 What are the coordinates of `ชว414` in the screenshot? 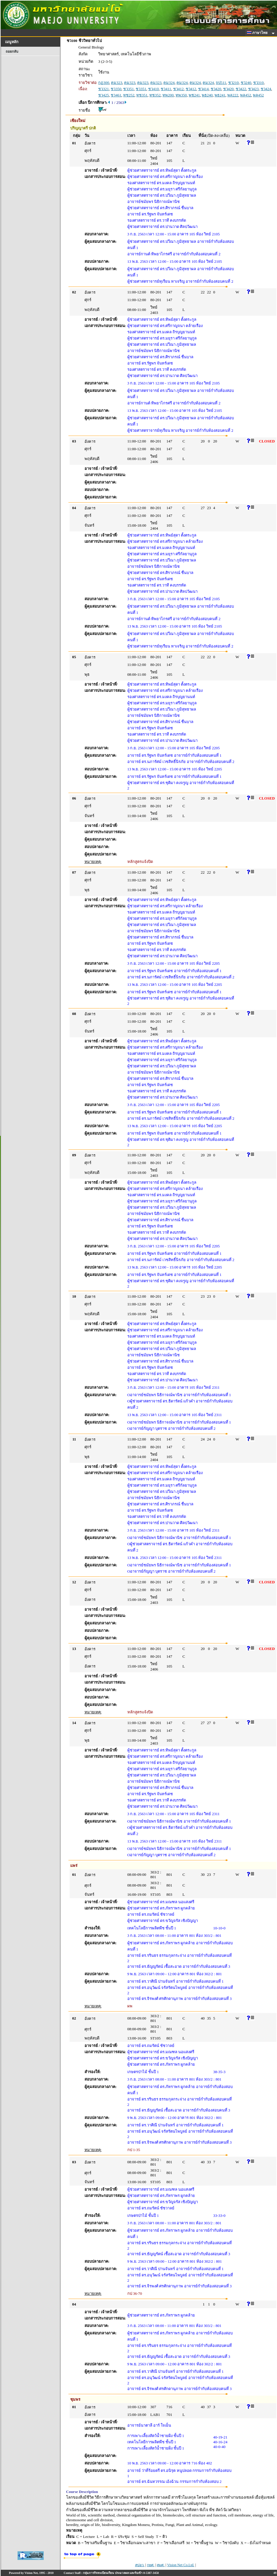 It's located at (203, 89).